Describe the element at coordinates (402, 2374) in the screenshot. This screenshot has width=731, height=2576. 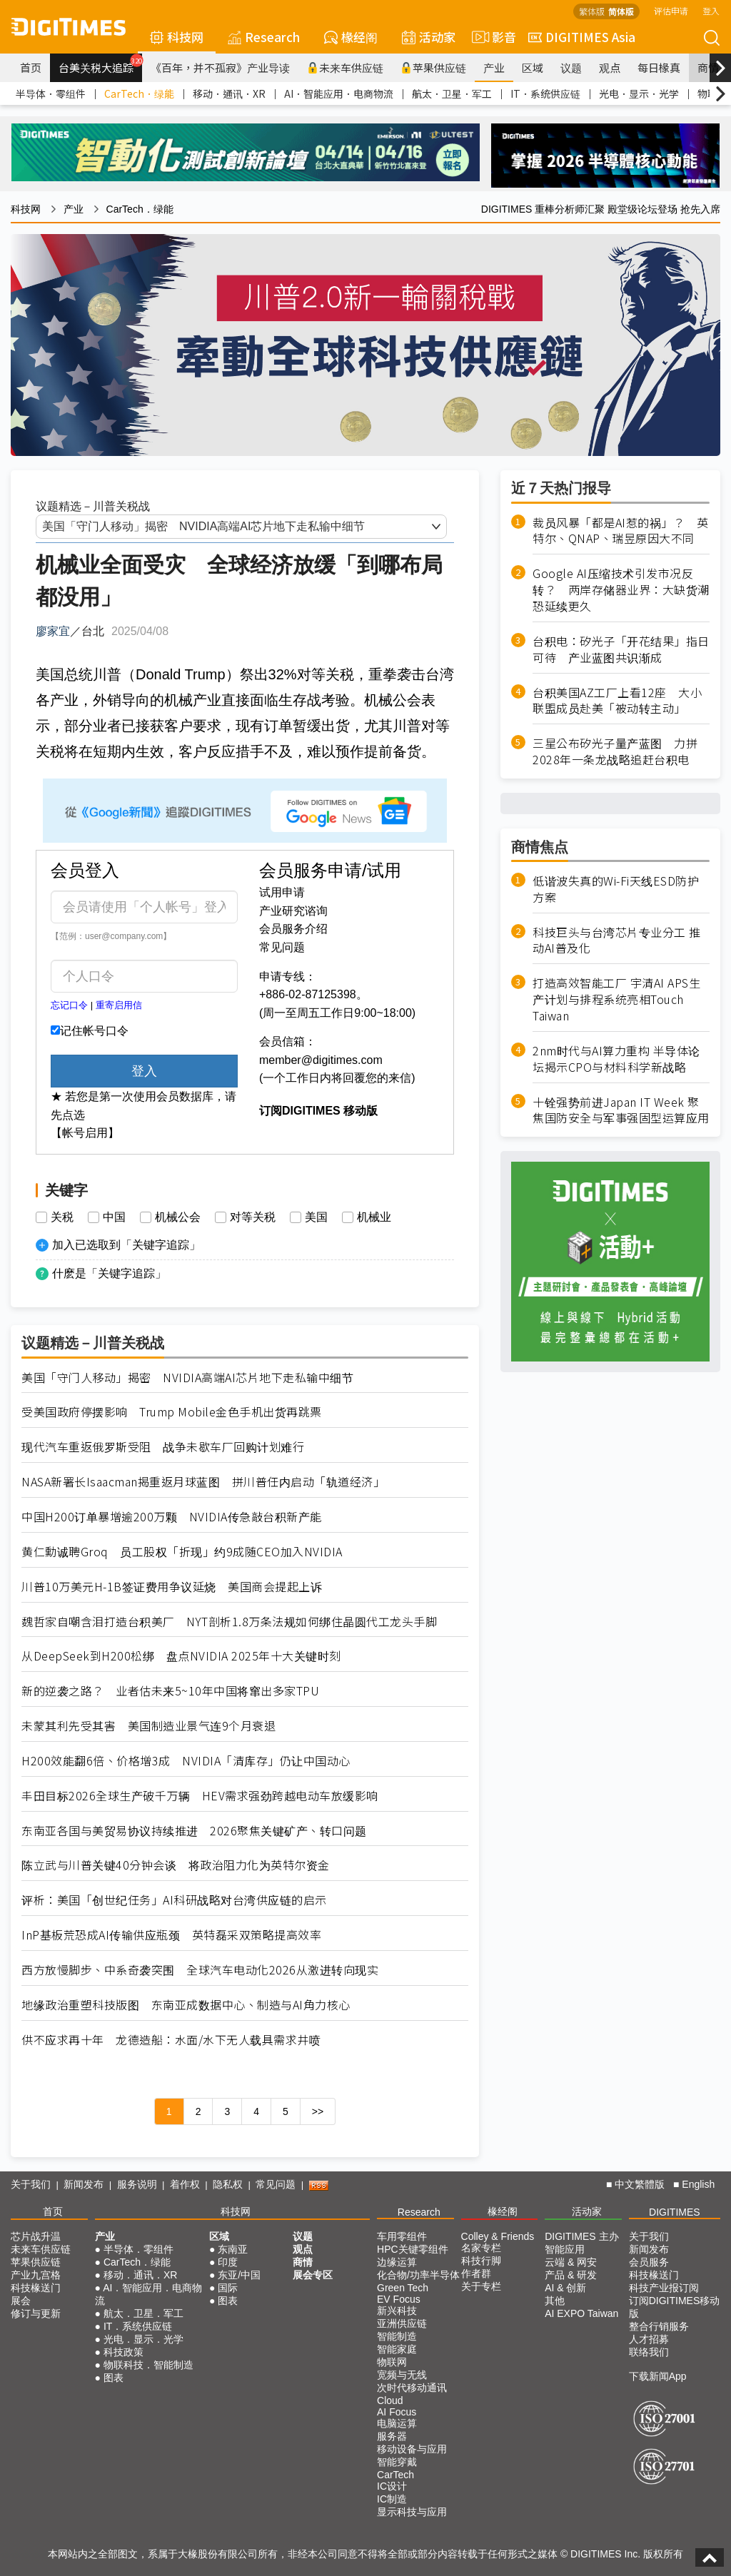
I see `宽频与无线` at that location.